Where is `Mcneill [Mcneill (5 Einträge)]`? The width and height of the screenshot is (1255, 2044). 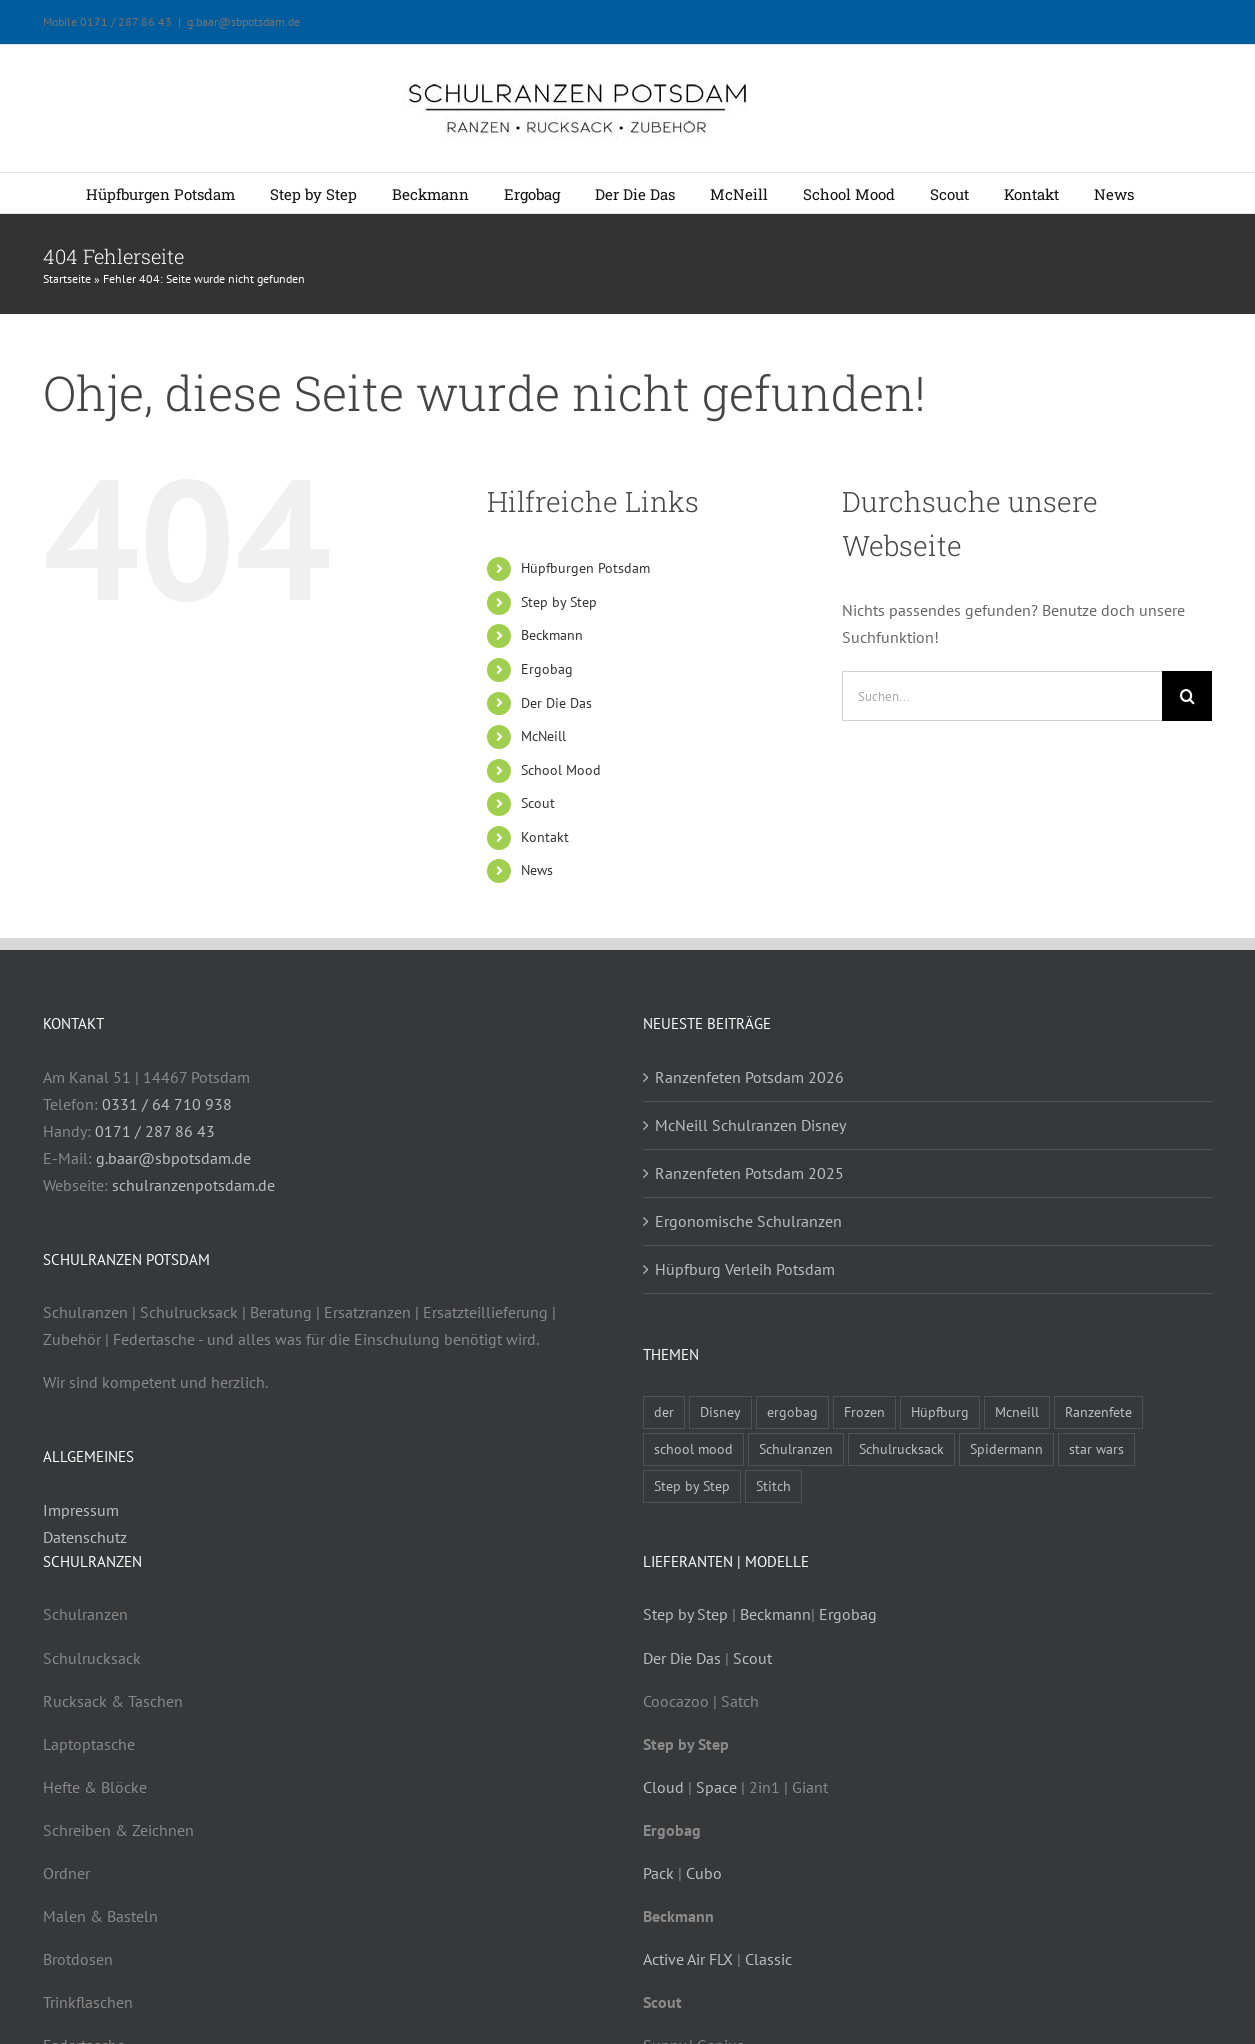 Mcneill [Mcneill (5 Einträge)] is located at coordinates (1017, 1411).